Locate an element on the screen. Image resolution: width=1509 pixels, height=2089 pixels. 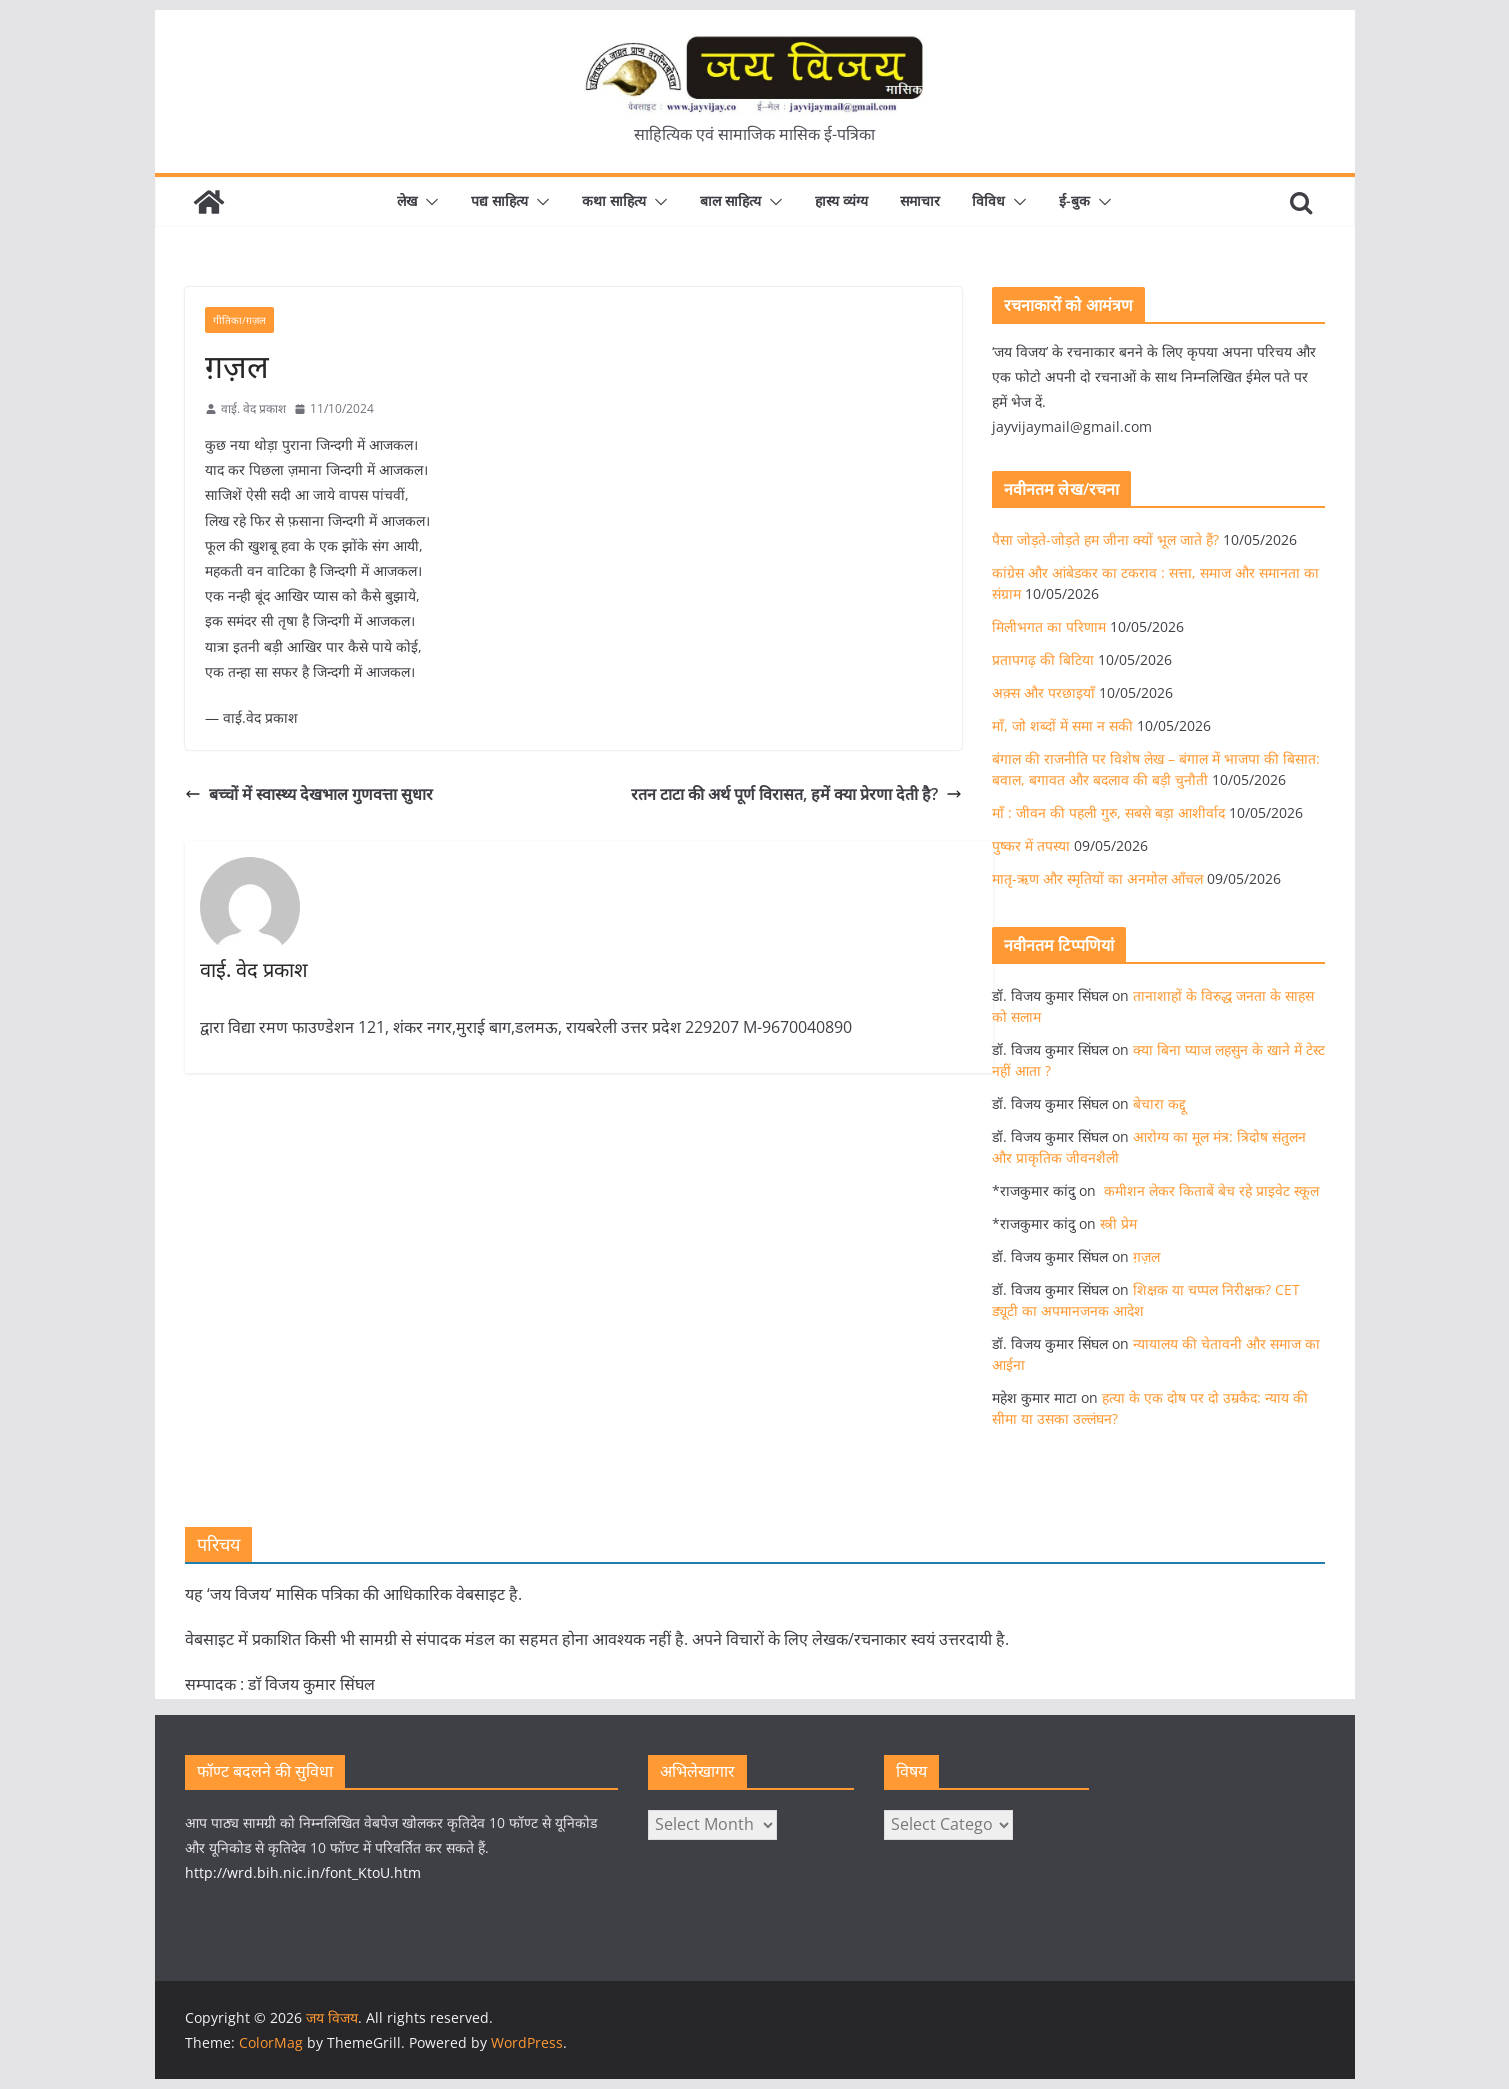
बच्चों में स्वास्थ्य देखभाल गुणवत्ता सुधार is located at coordinates (309, 794).